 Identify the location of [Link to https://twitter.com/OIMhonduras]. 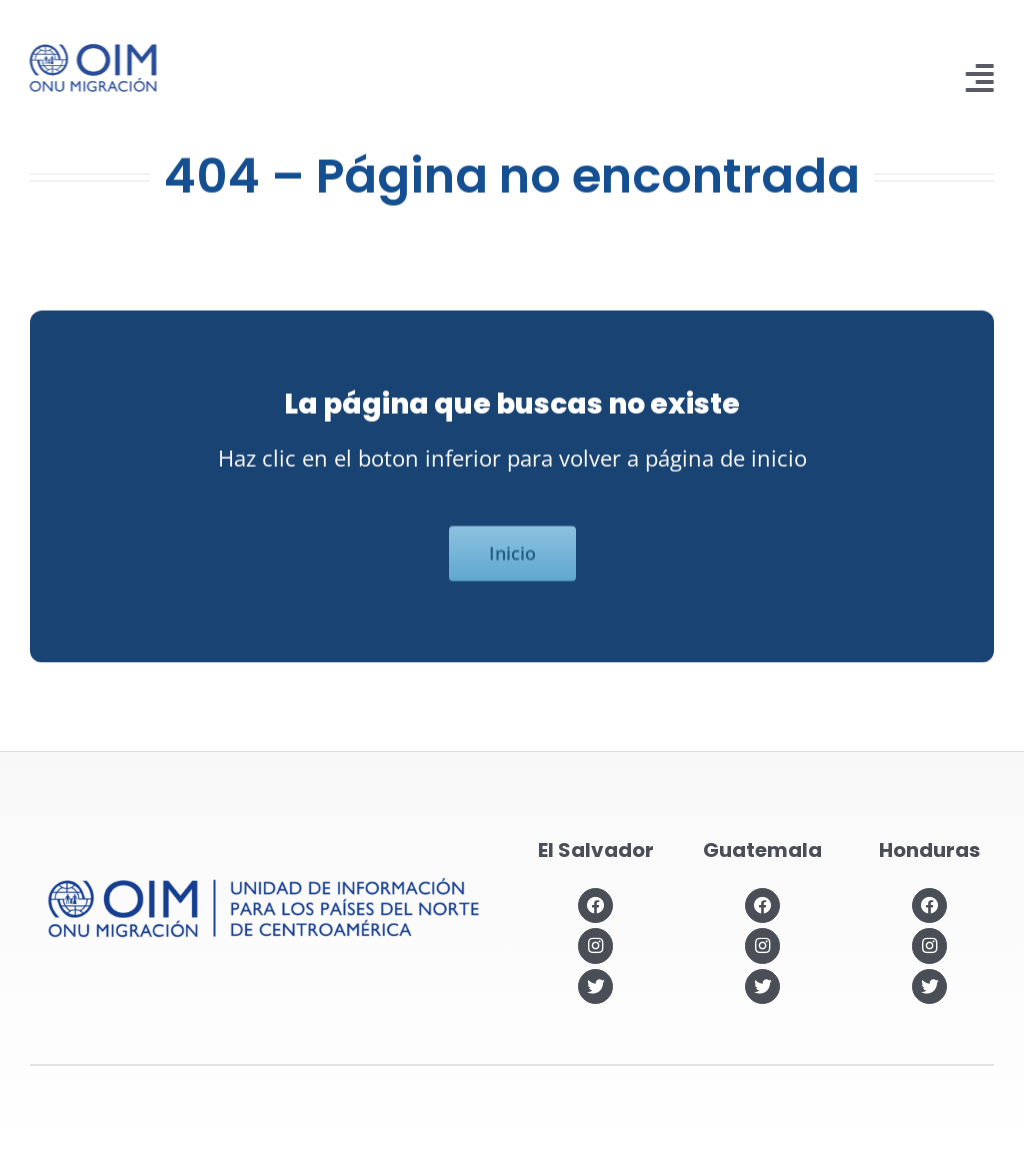
(929, 986).